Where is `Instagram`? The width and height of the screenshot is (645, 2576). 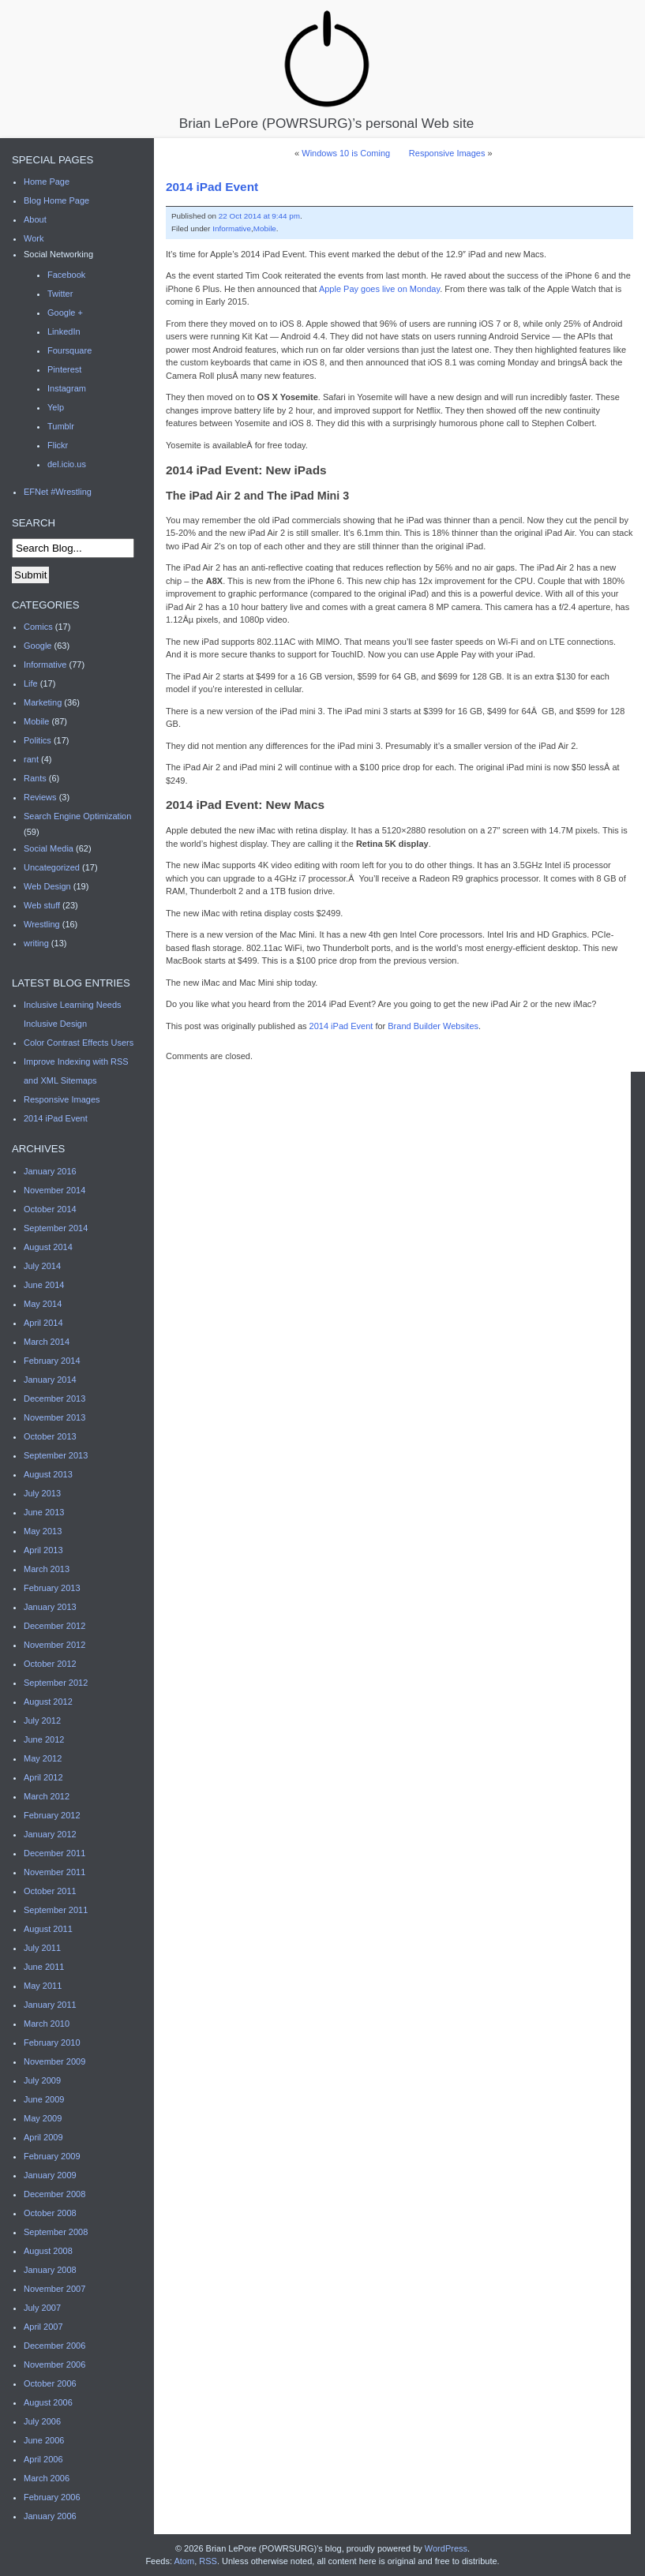
Instagram is located at coordinates (66, 388).